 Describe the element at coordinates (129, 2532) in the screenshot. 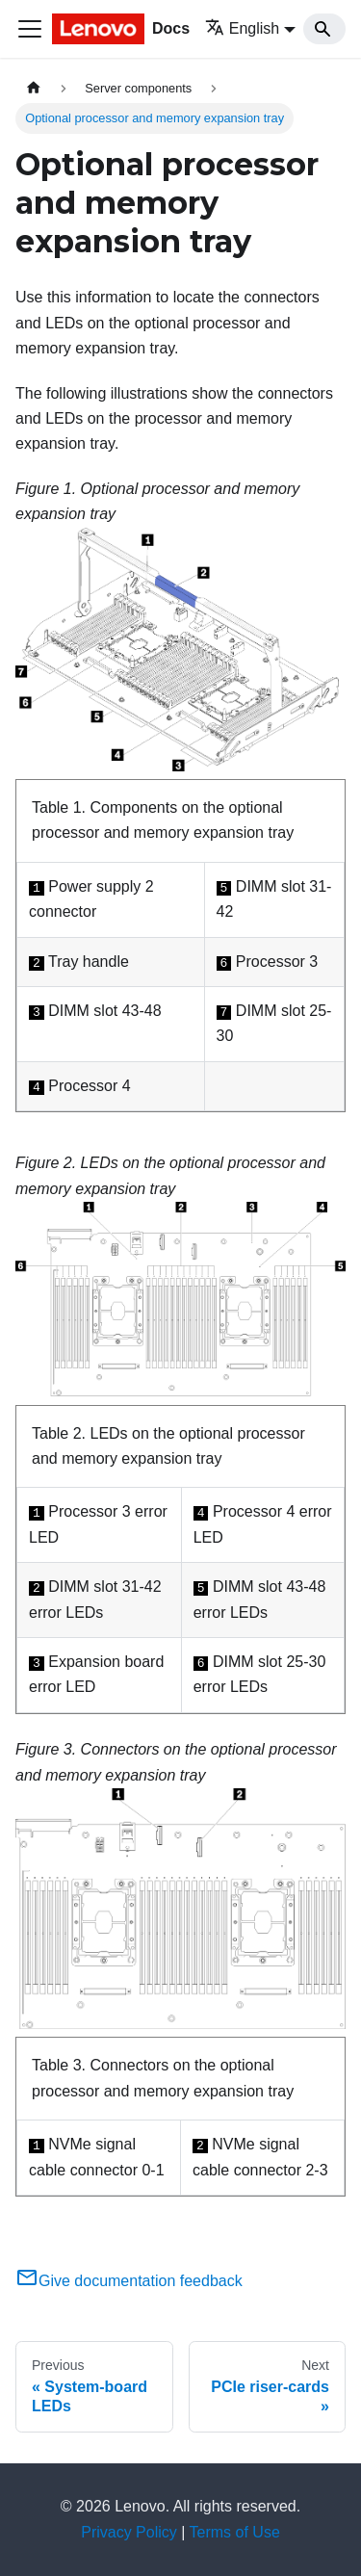

I see `Privacy Policy` at that location.